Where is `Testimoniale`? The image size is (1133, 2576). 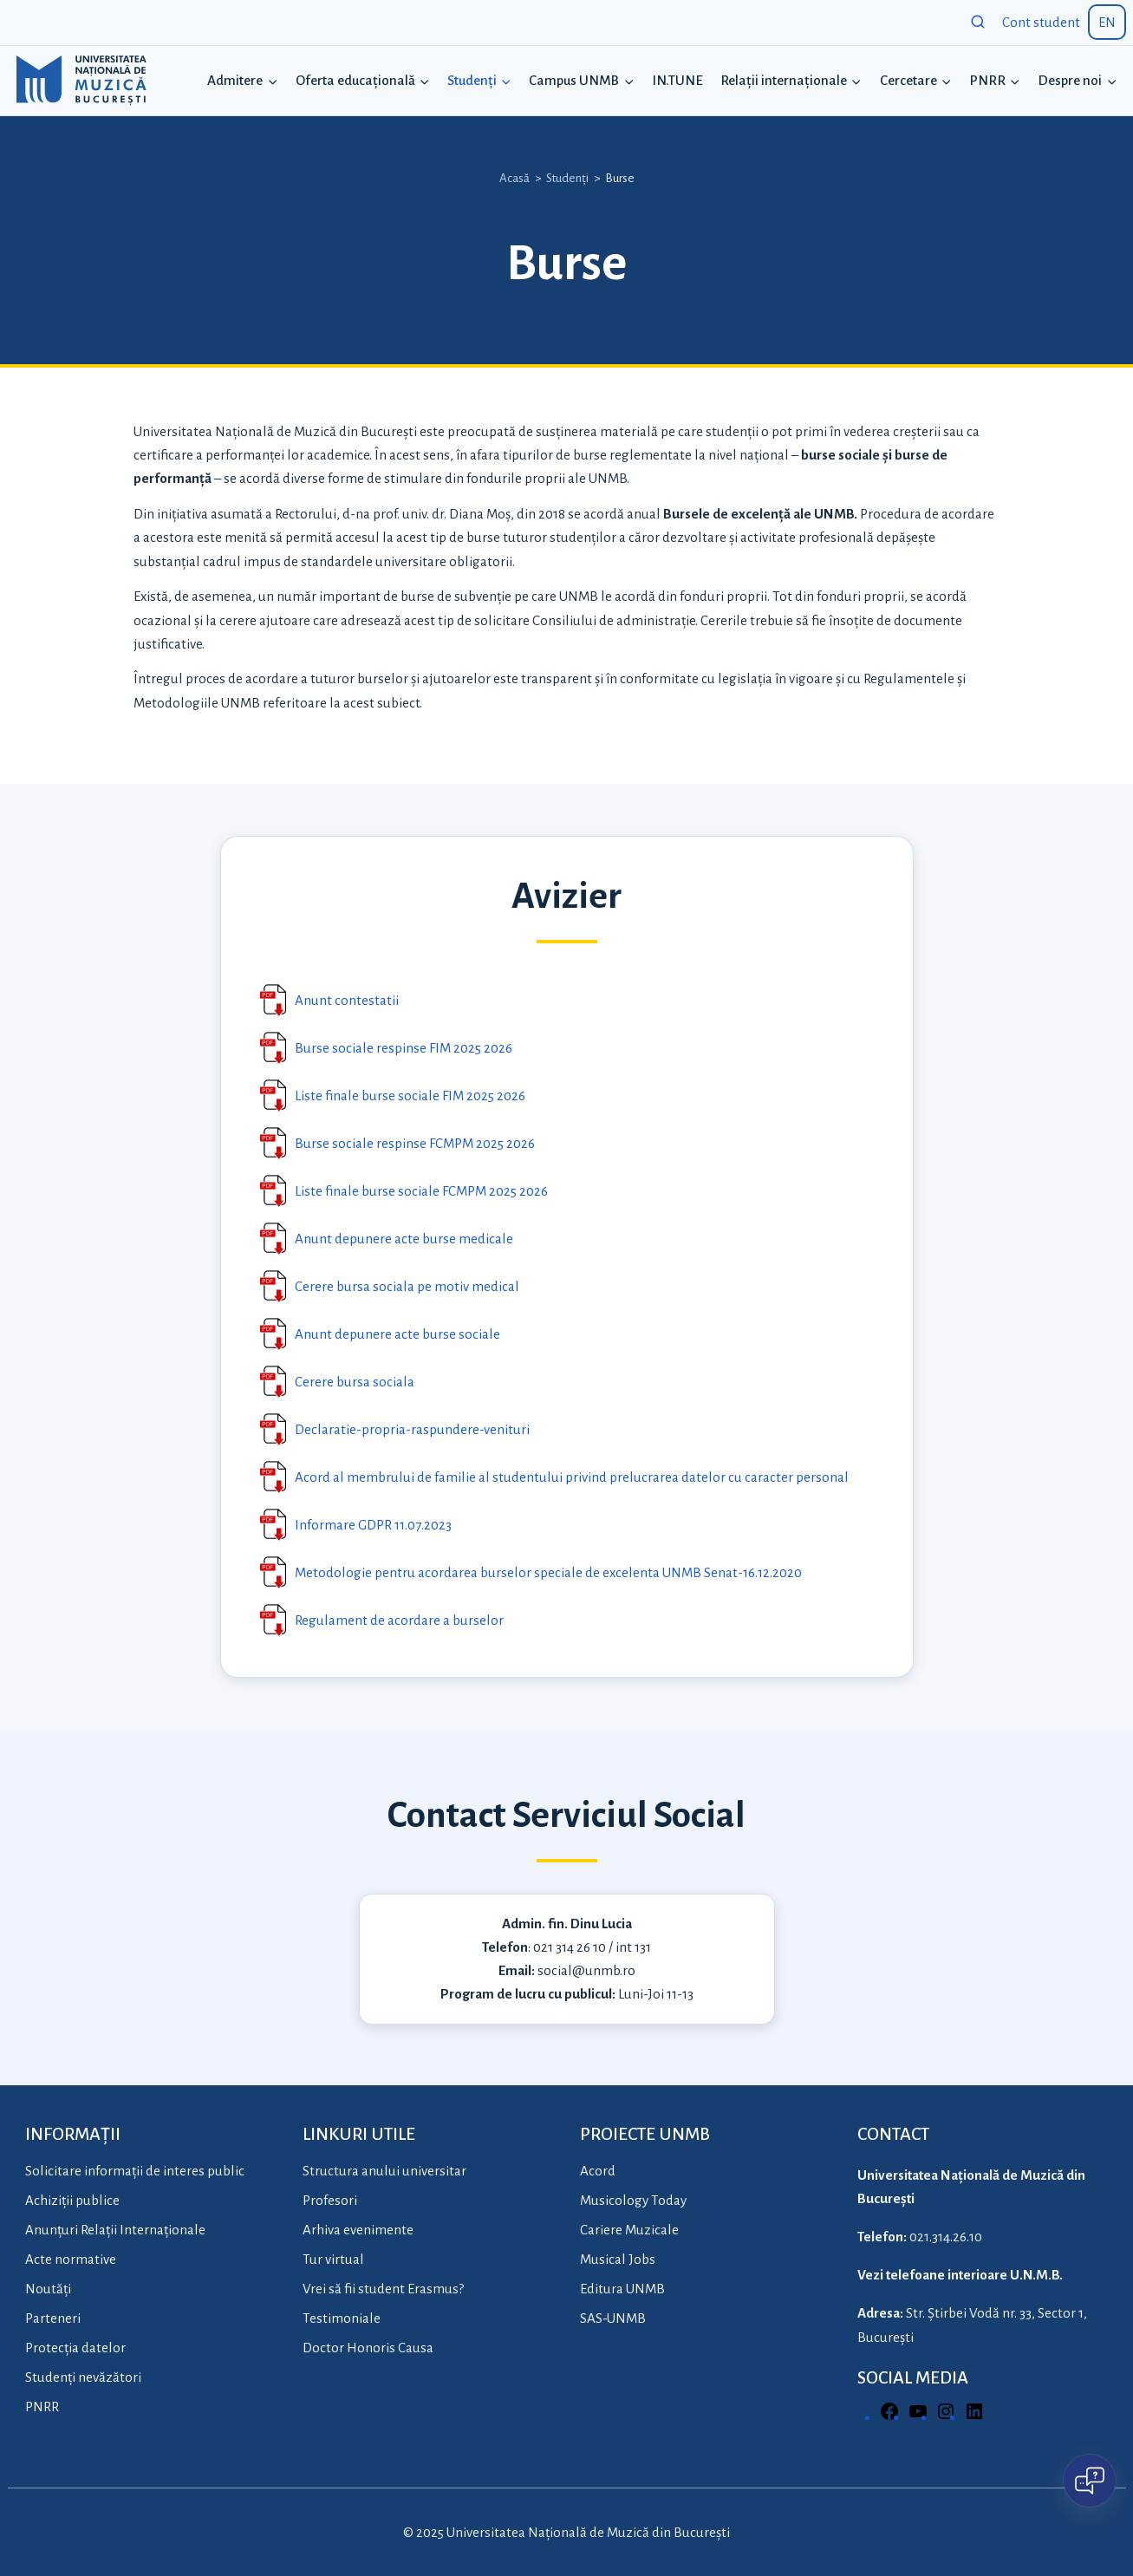 Testimoniale is located at coordinates (342, 2318).